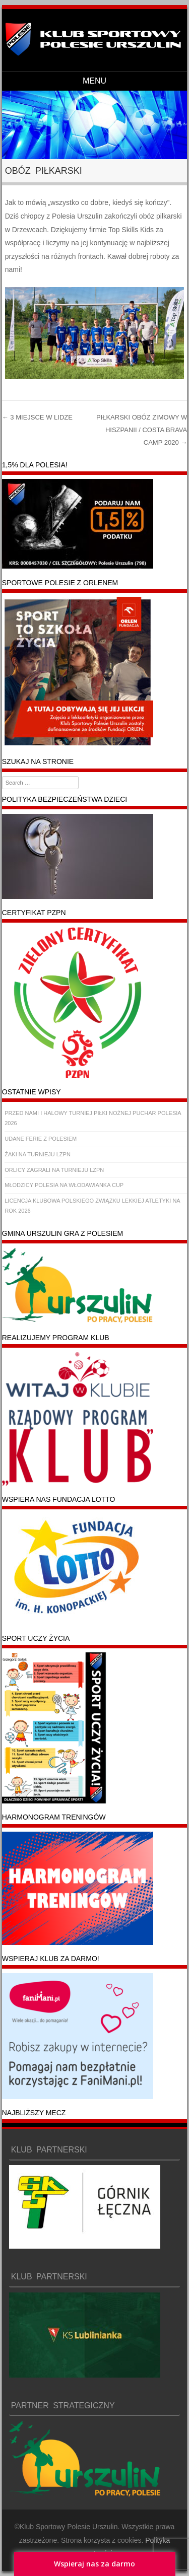  What do you see at coordinates (64, 1185) in the screenshot?
I see `MŁODZICY POLESIA NA WŁODAWIANKA CUP` at bounding box center [64, 1185].